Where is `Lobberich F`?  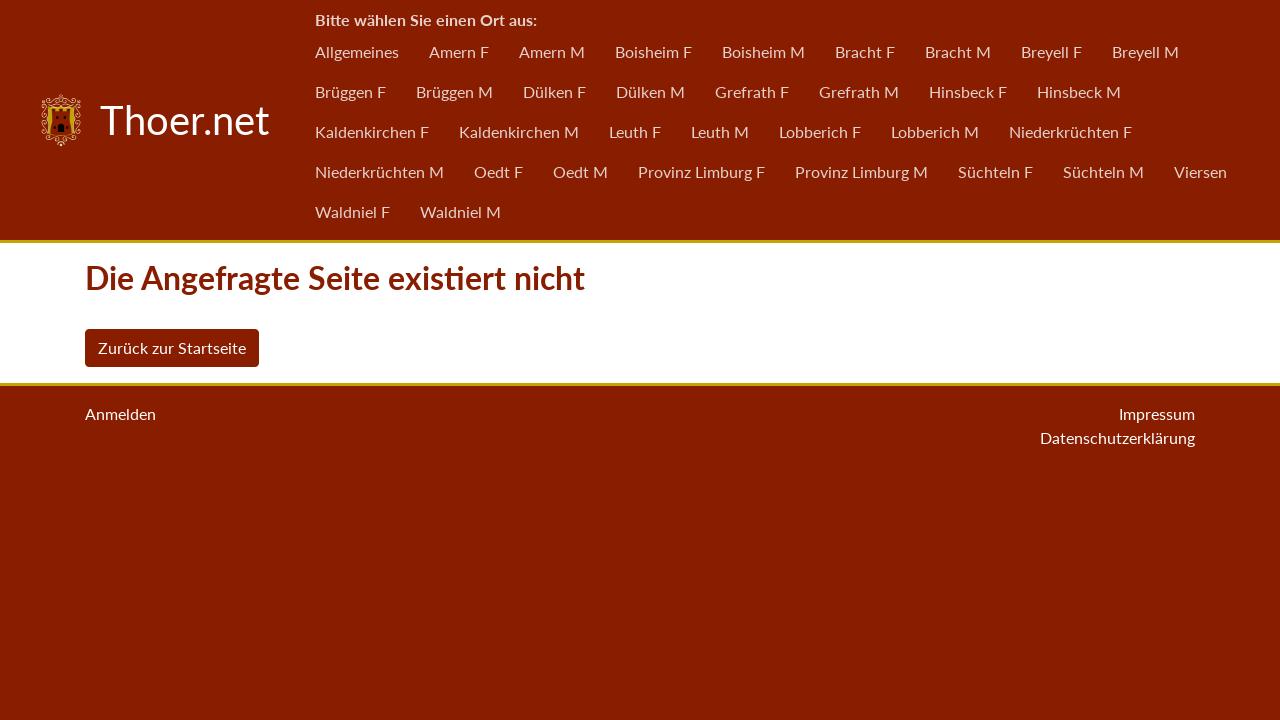 Lobberich F is located at coordinates (820, 131).